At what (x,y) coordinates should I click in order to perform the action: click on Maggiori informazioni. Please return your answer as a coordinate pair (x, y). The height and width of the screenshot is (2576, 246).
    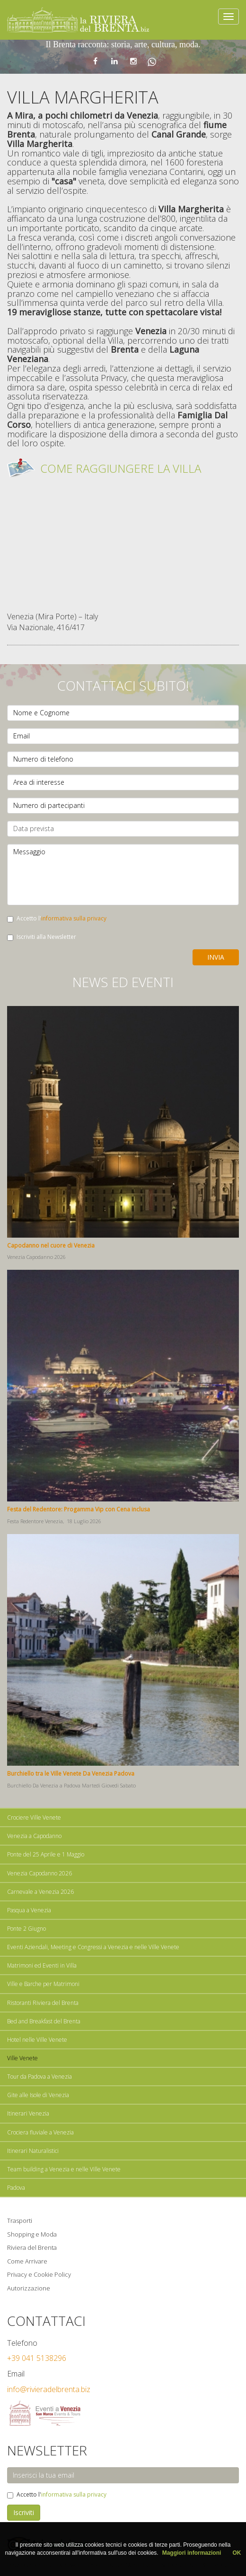
    Looking at the image, I should click on (191, 2553).